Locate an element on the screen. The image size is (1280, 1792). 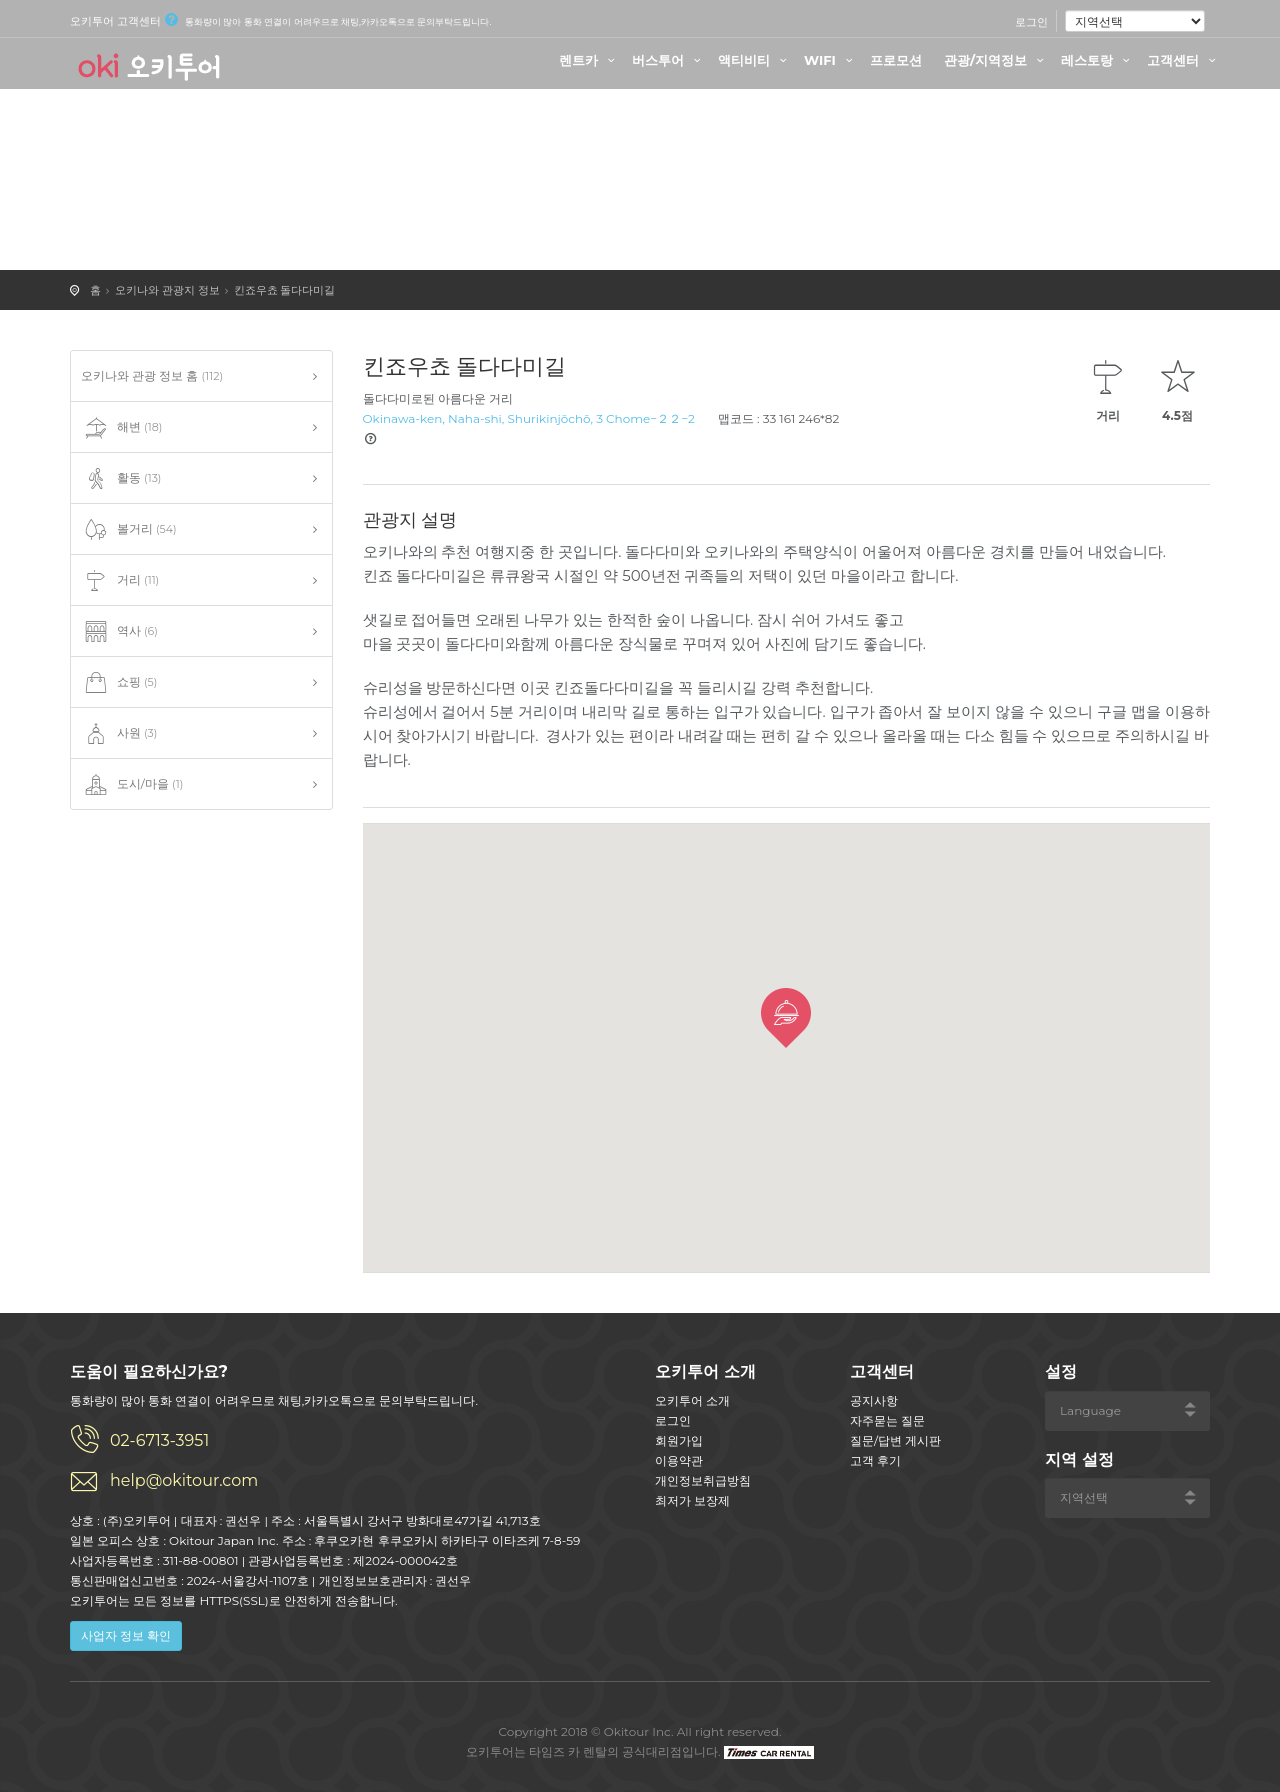
회원가입 is located at coordinates (679, 1440).